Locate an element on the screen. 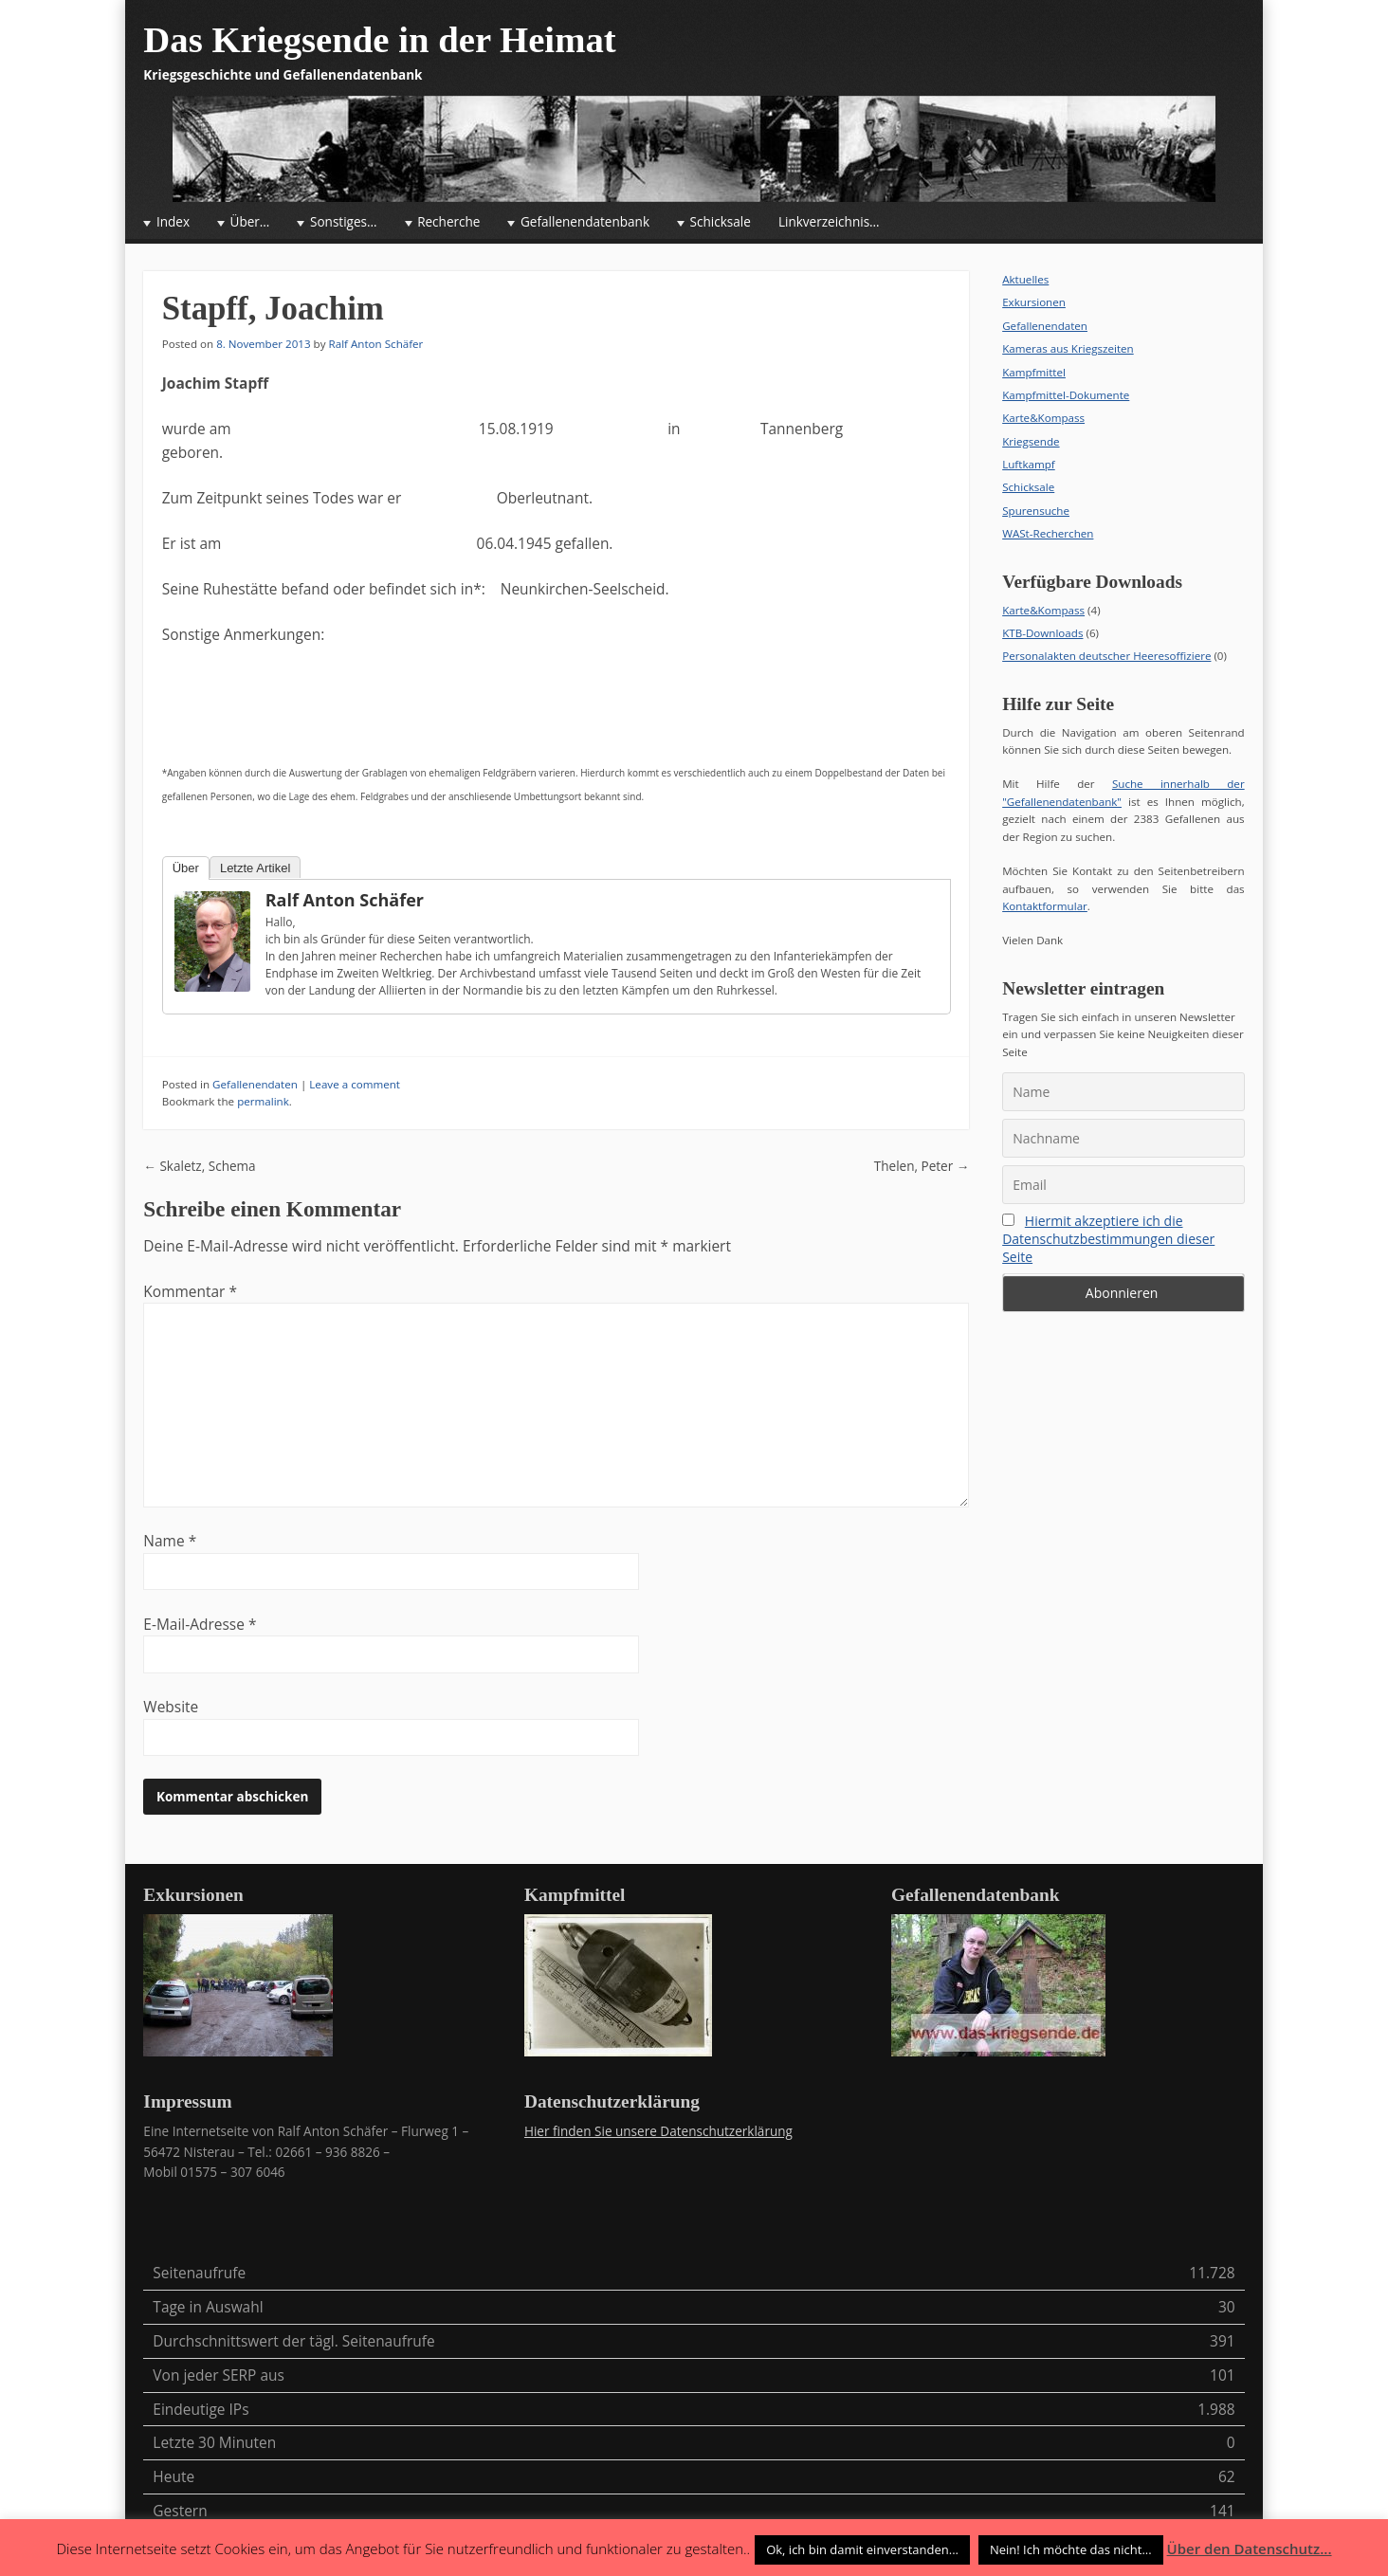 This screenshot has height=2576, width=1388. Kriegsende is located at coordinates (1030, 441).